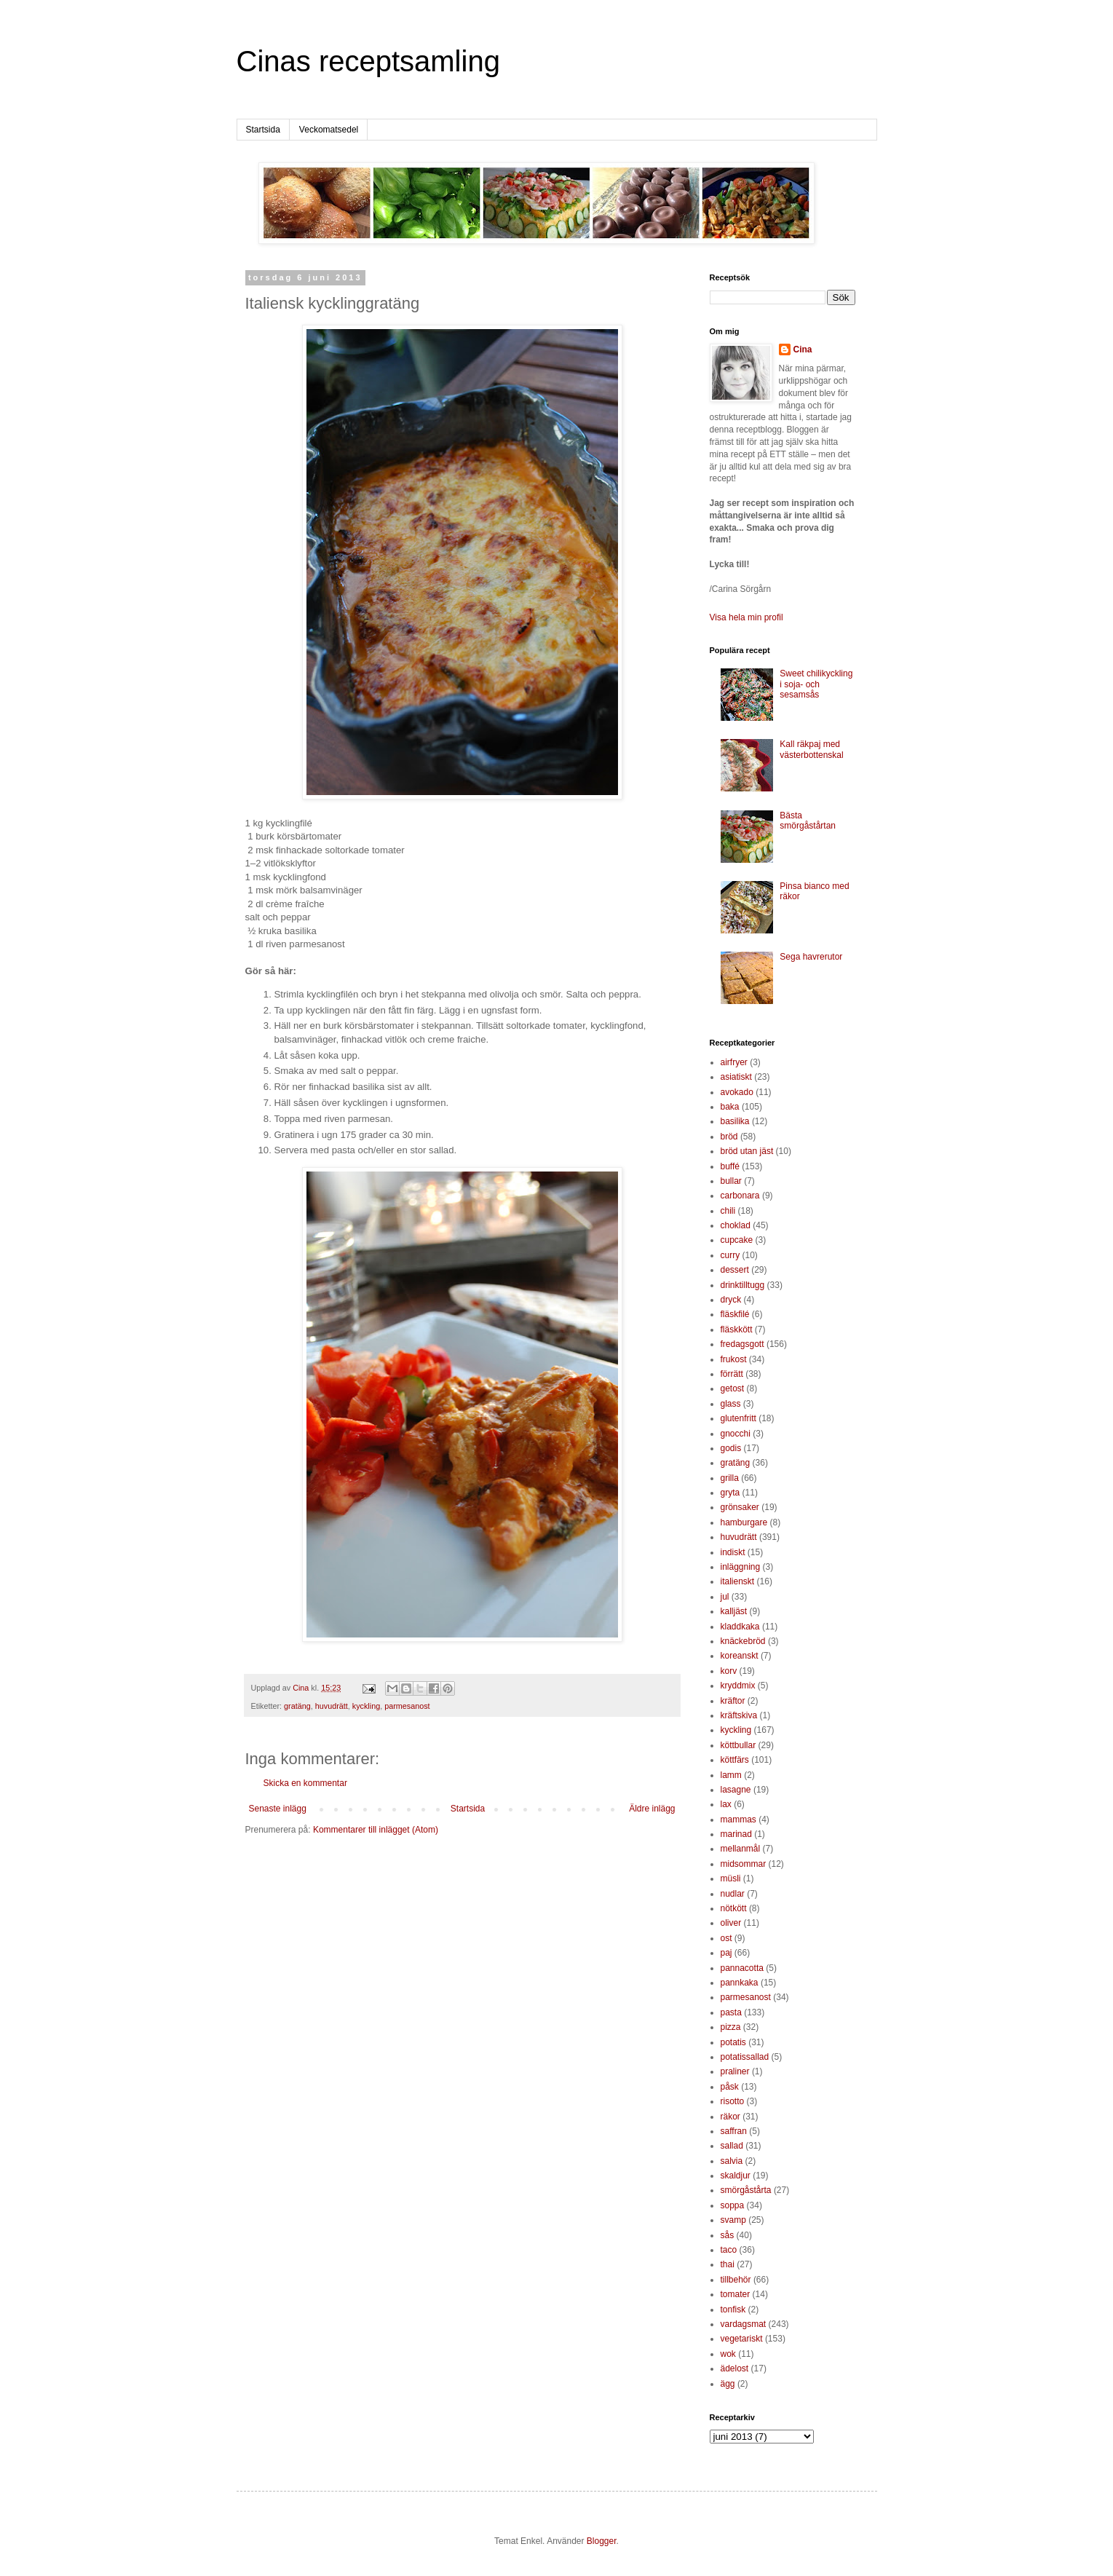  I want to click on korv, so click(729, 1671).